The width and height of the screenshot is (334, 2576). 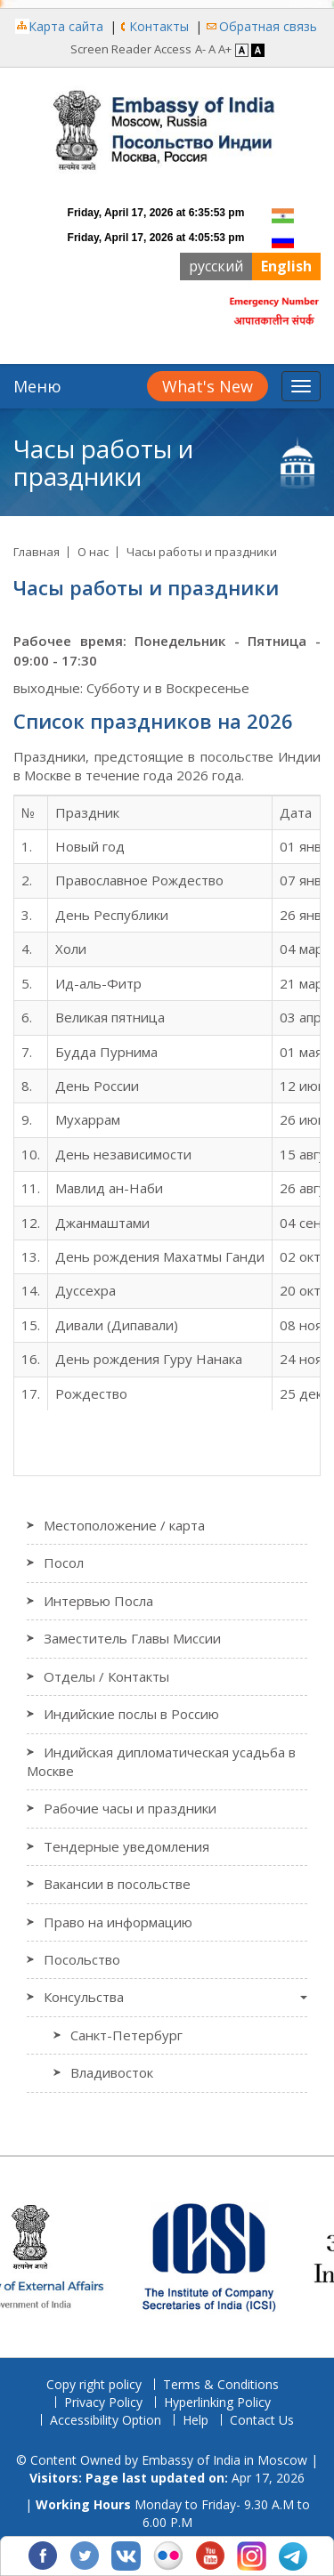 What do you see at coordinates (84, 1997) in the screenshot?
I see `Консульства` at bounding box center [84, 1997].